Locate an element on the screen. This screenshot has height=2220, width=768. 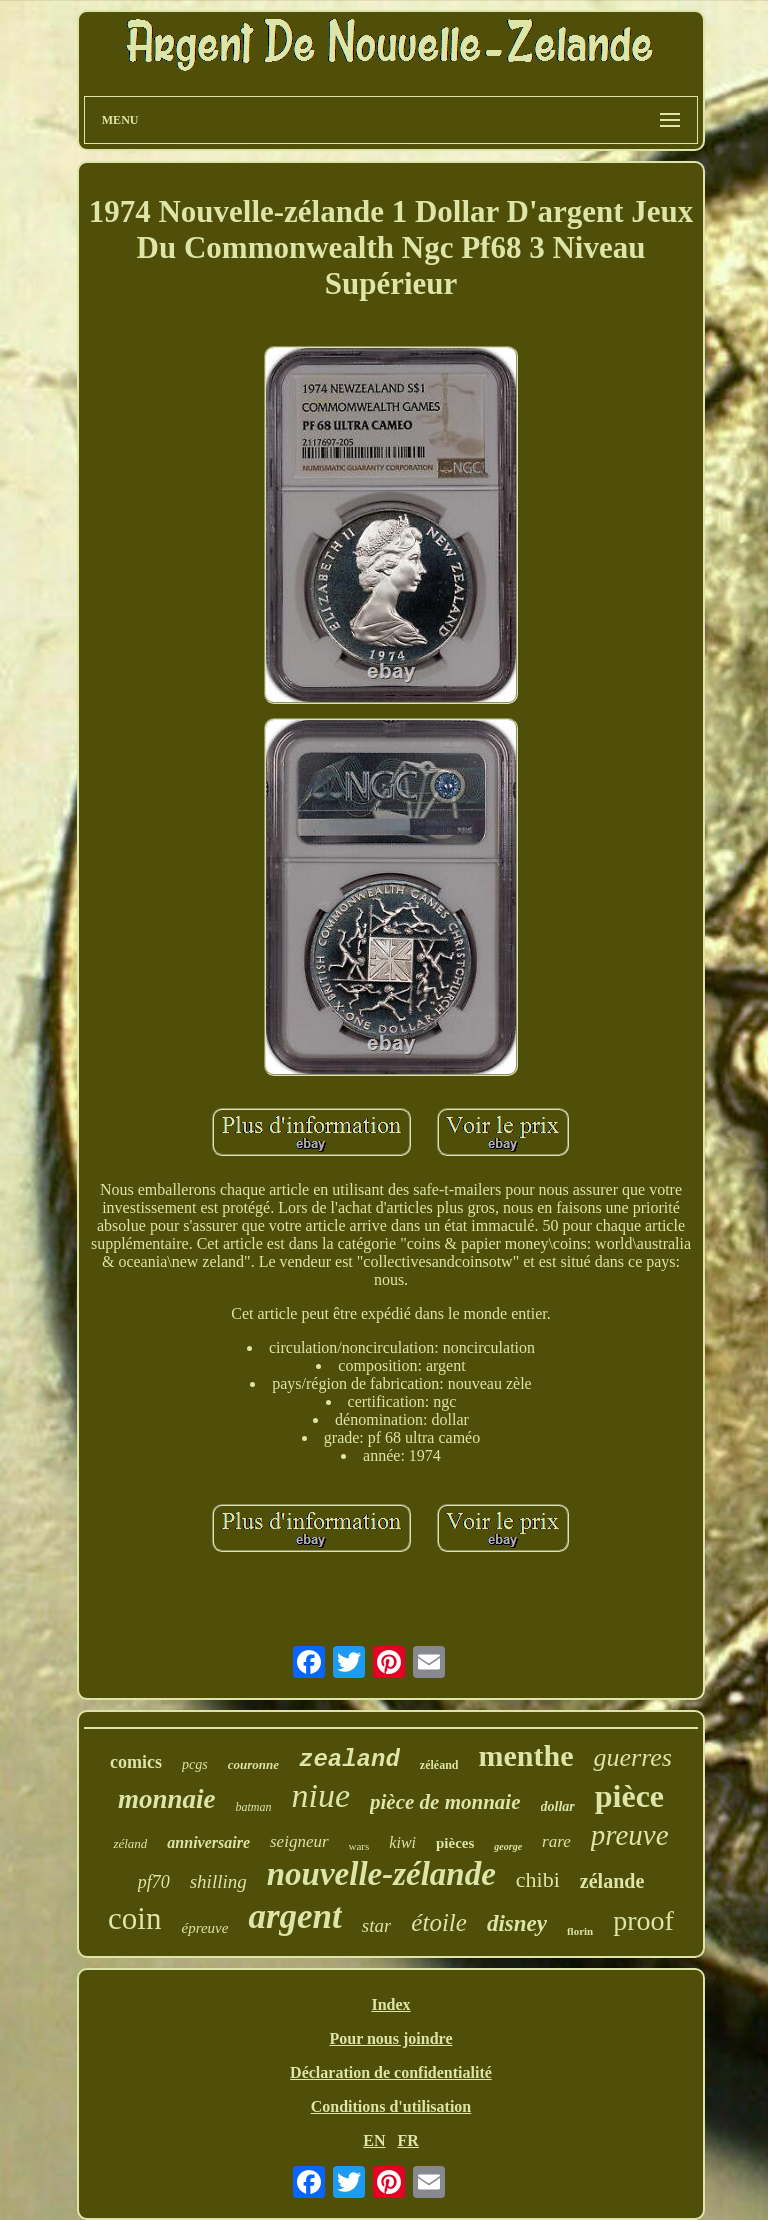
zéland is located at coordinates (130, 1843).